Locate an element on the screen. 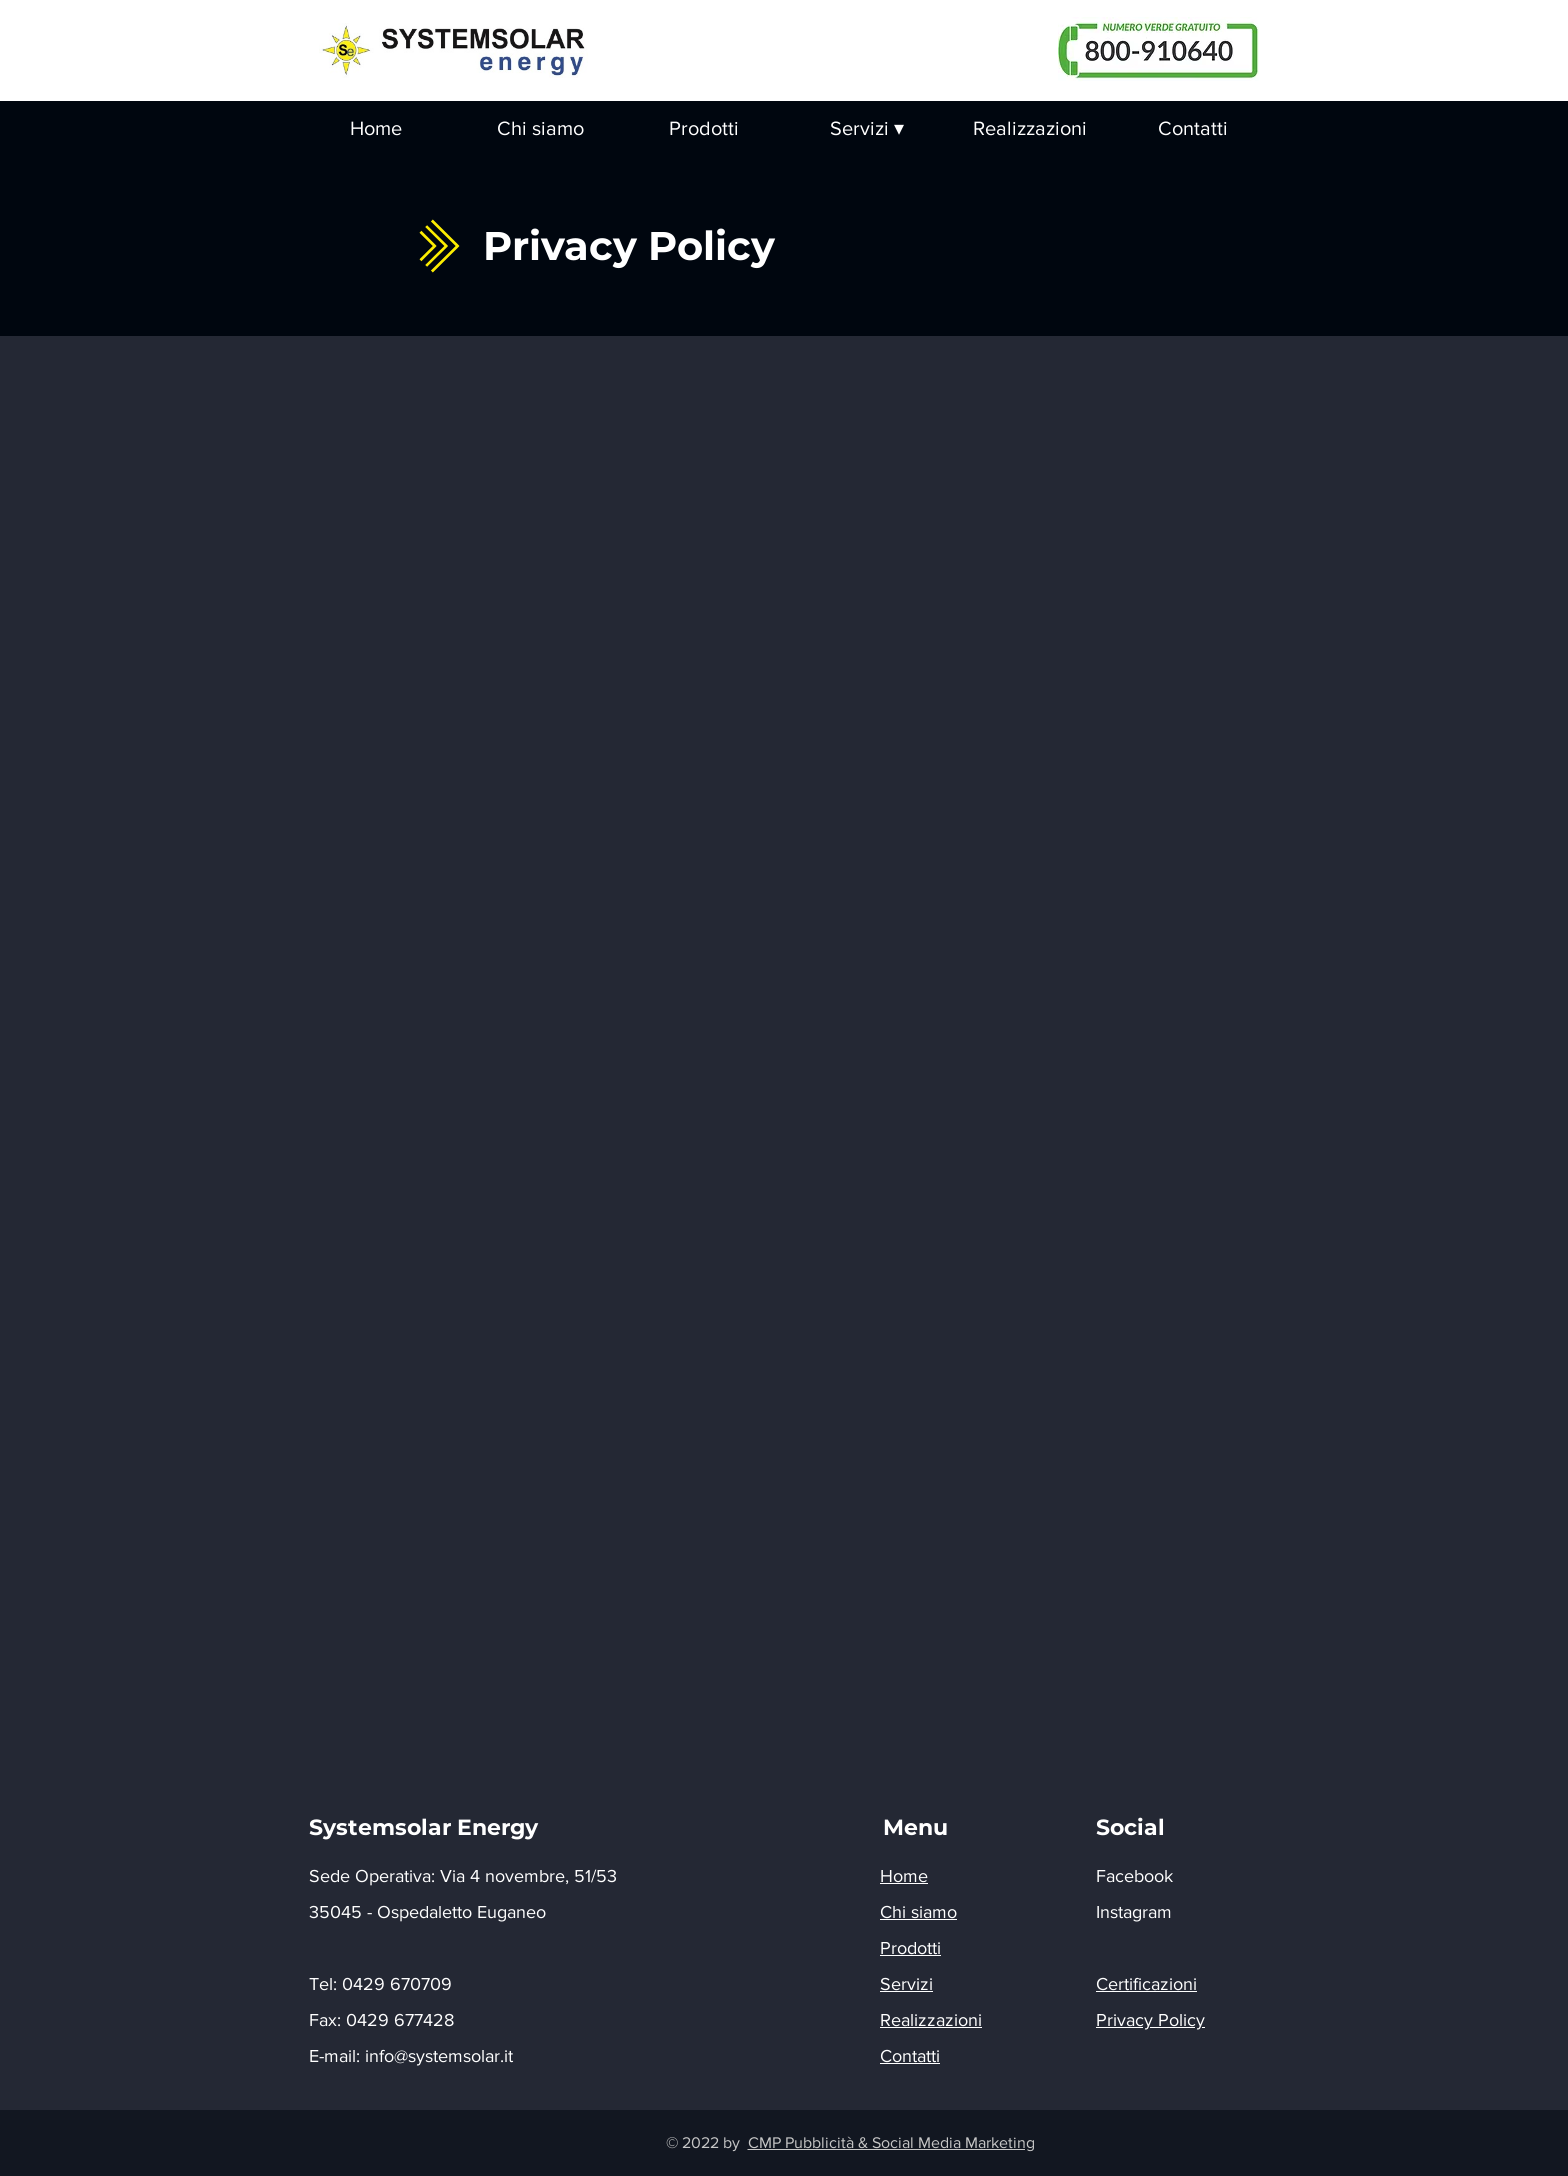 Image resolution: width=1568 pixels, height=2176 pixels. CMP Pubblicità & Social Media Marketing is located at coordinates (891, 2142).